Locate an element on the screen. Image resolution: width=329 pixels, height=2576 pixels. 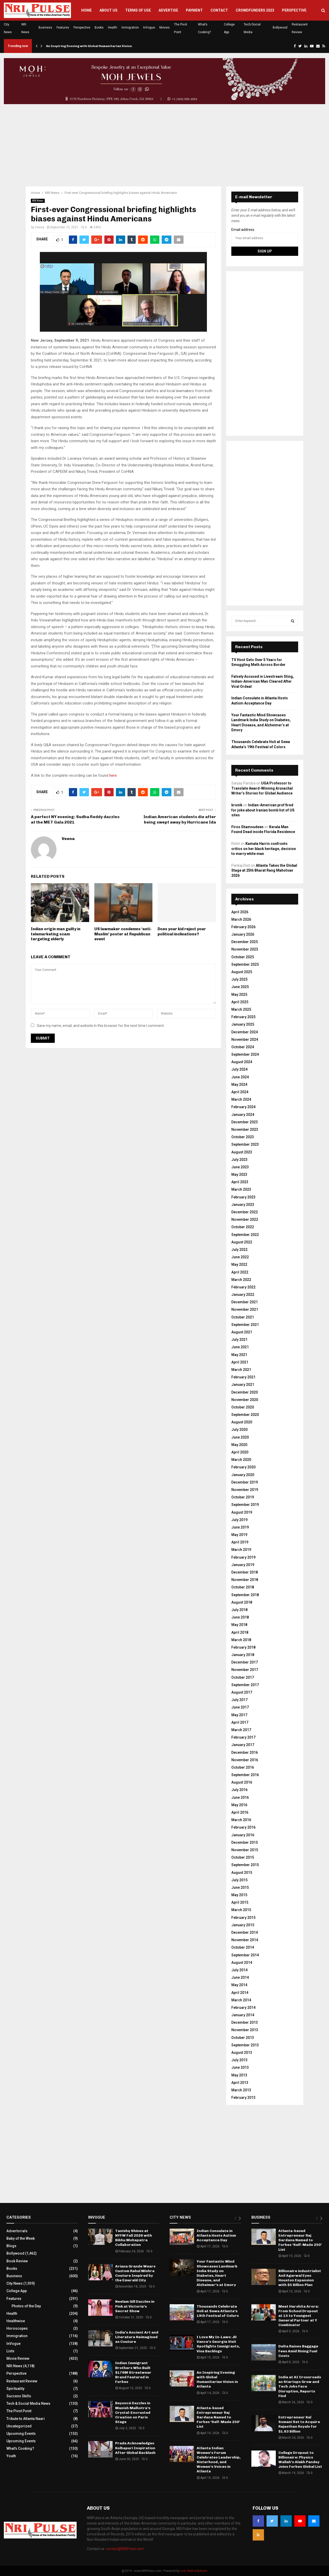
December 2023 is located at coordinates (244, 1122).